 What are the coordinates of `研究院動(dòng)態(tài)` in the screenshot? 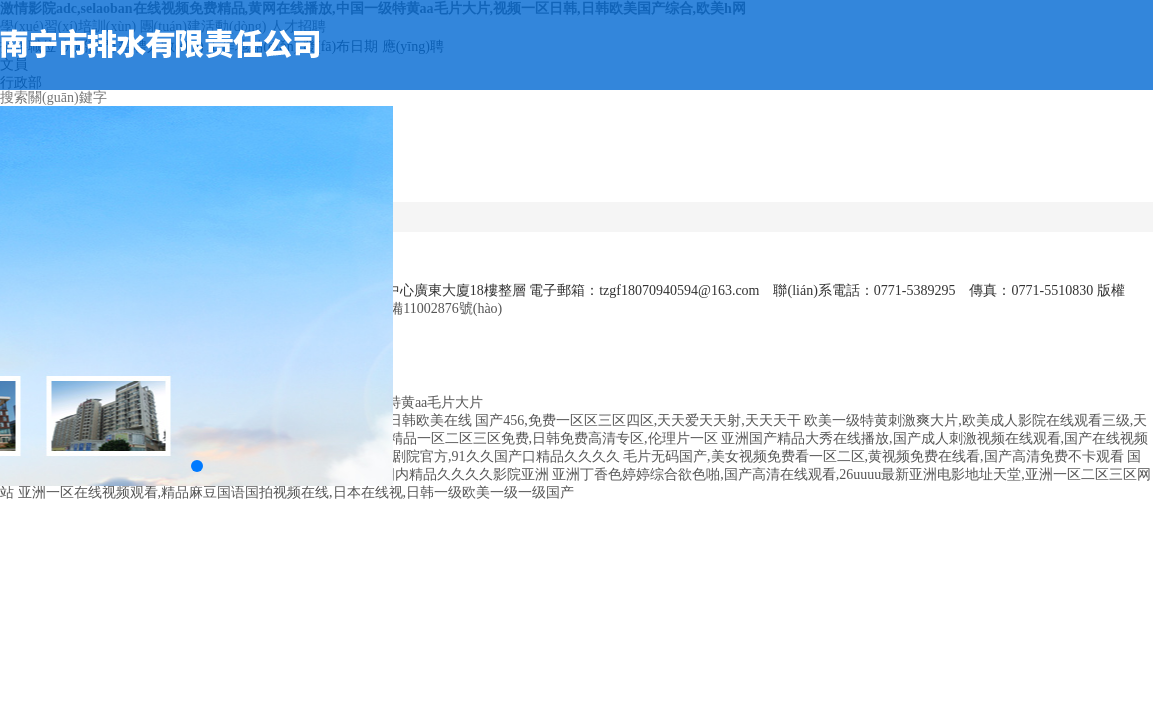 It's located at (931, 167).